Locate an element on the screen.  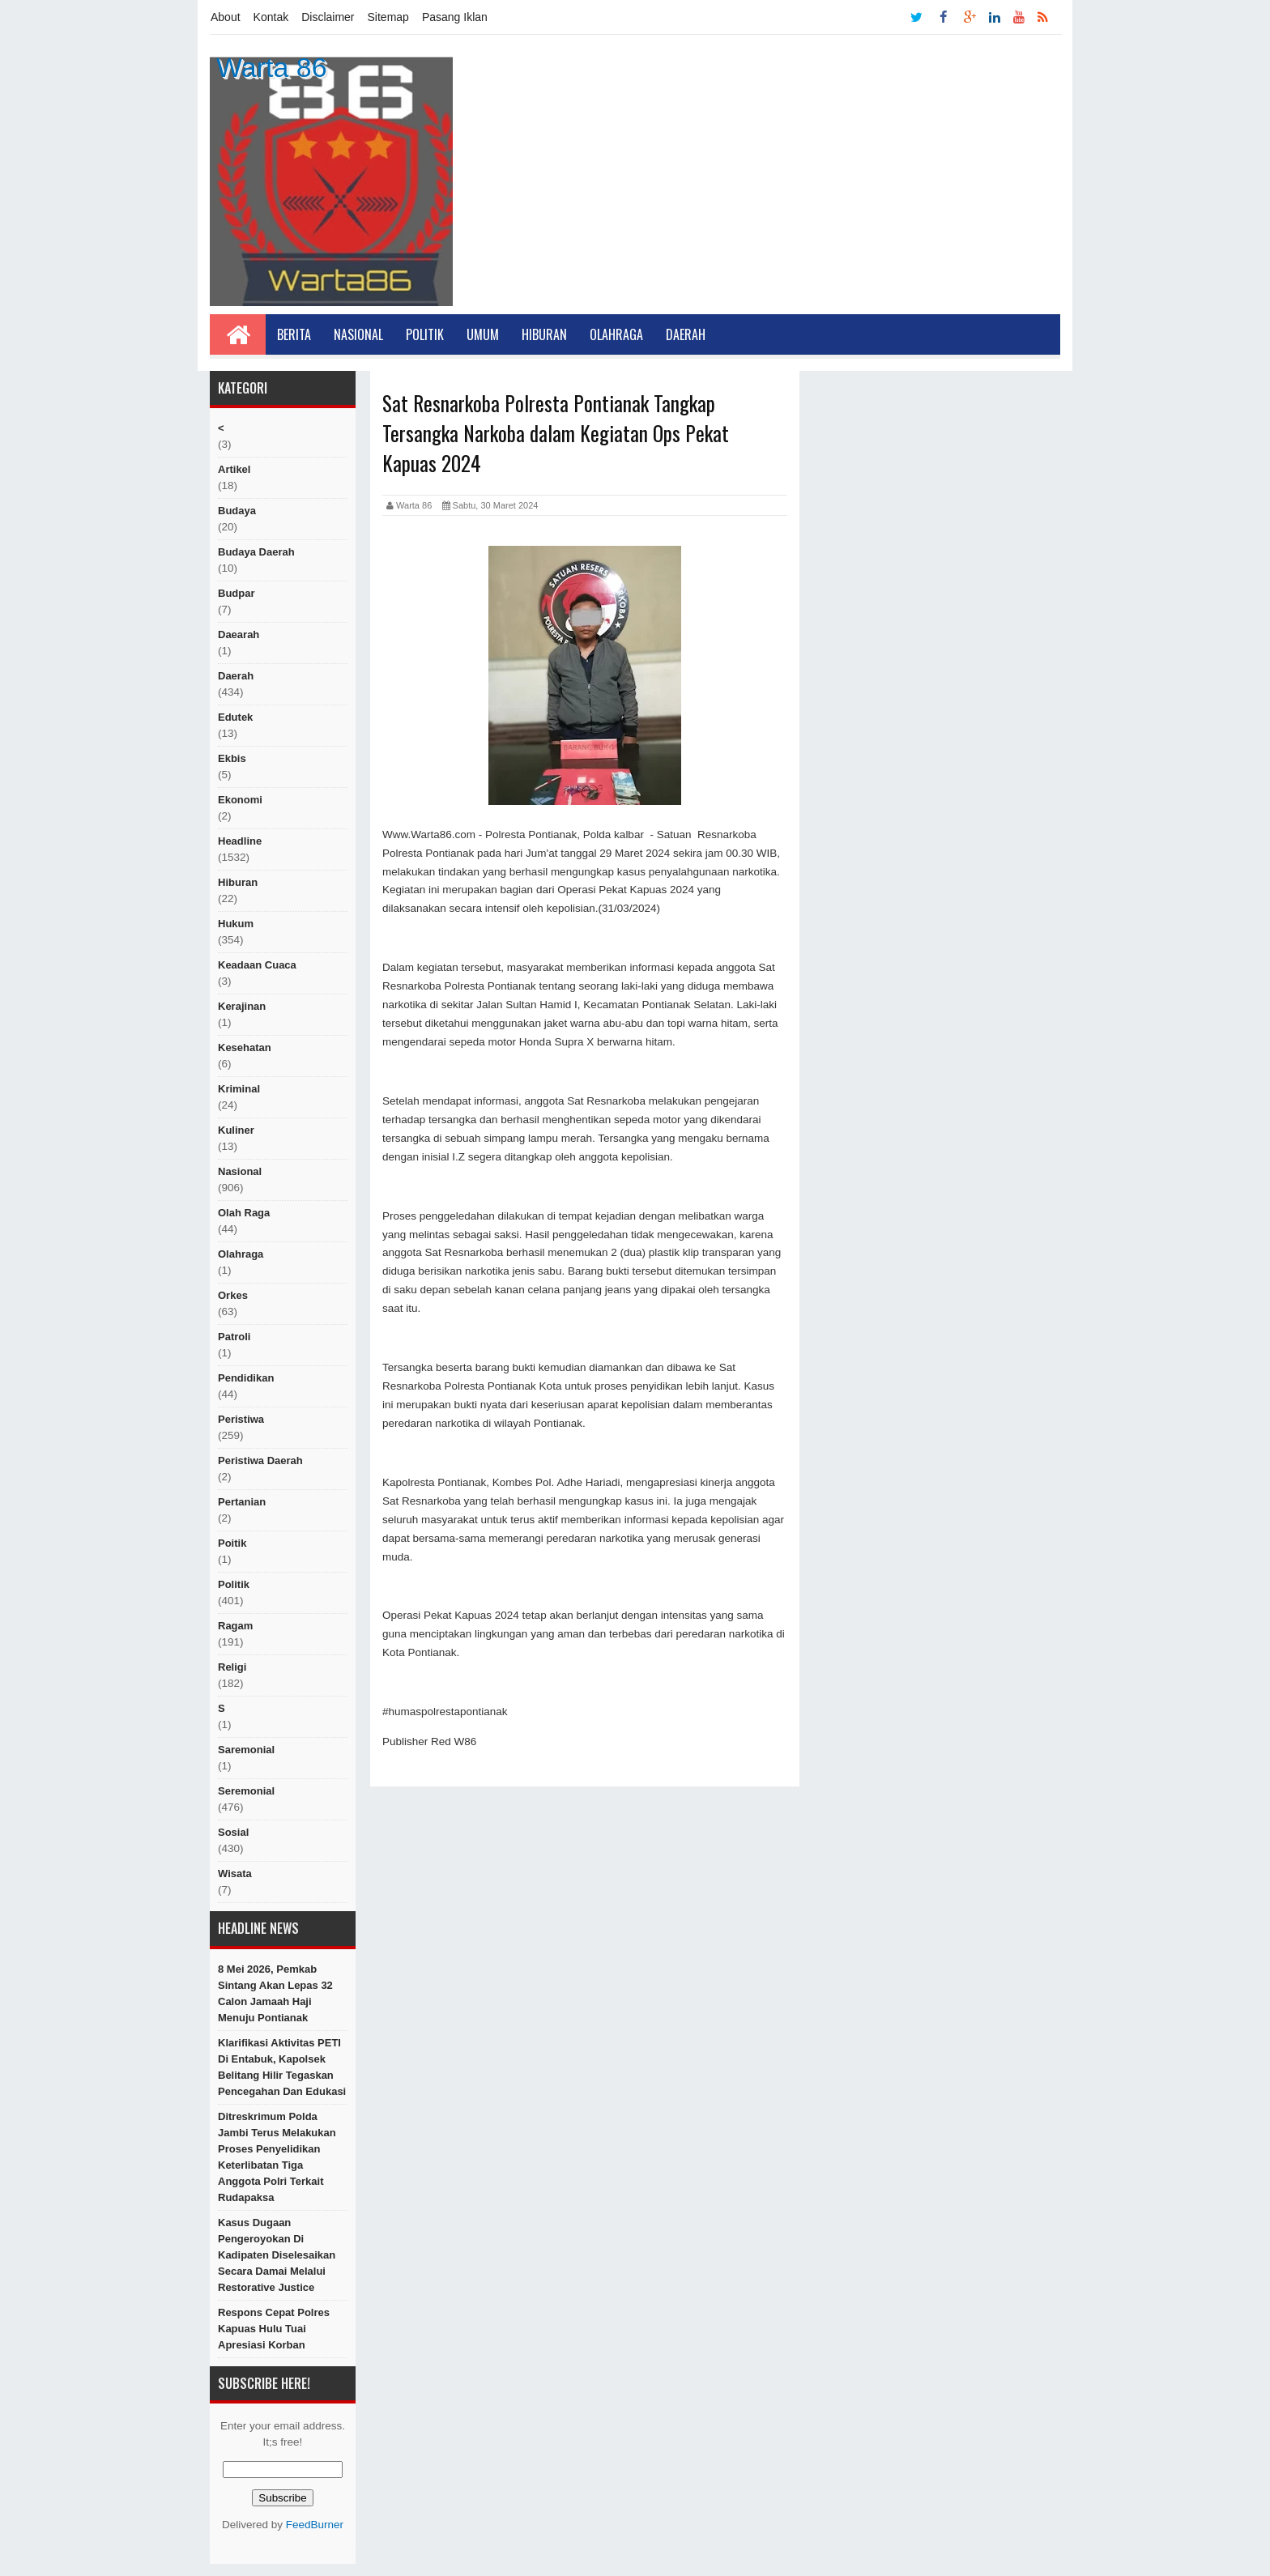
Warta 86 is located at coordinates (271, 67).